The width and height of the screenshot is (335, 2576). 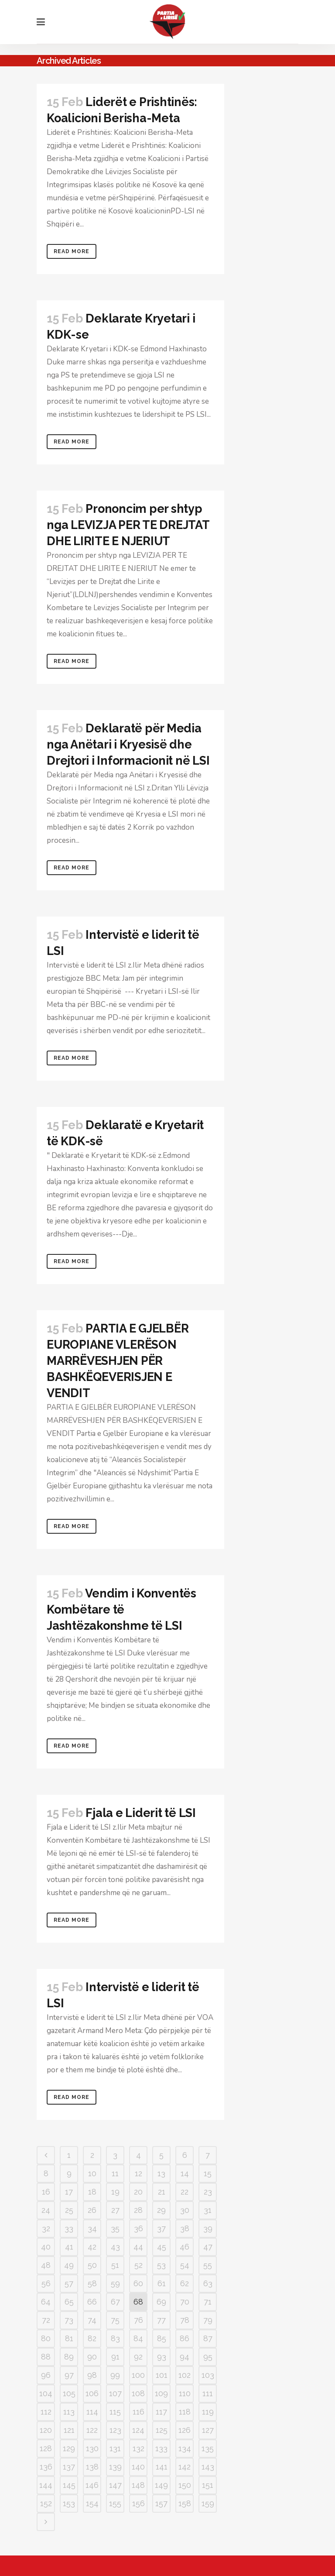 What do you see at coordinates (92, 2503) in the screenshot?
I see `154` at bounding box center [92, 2503].